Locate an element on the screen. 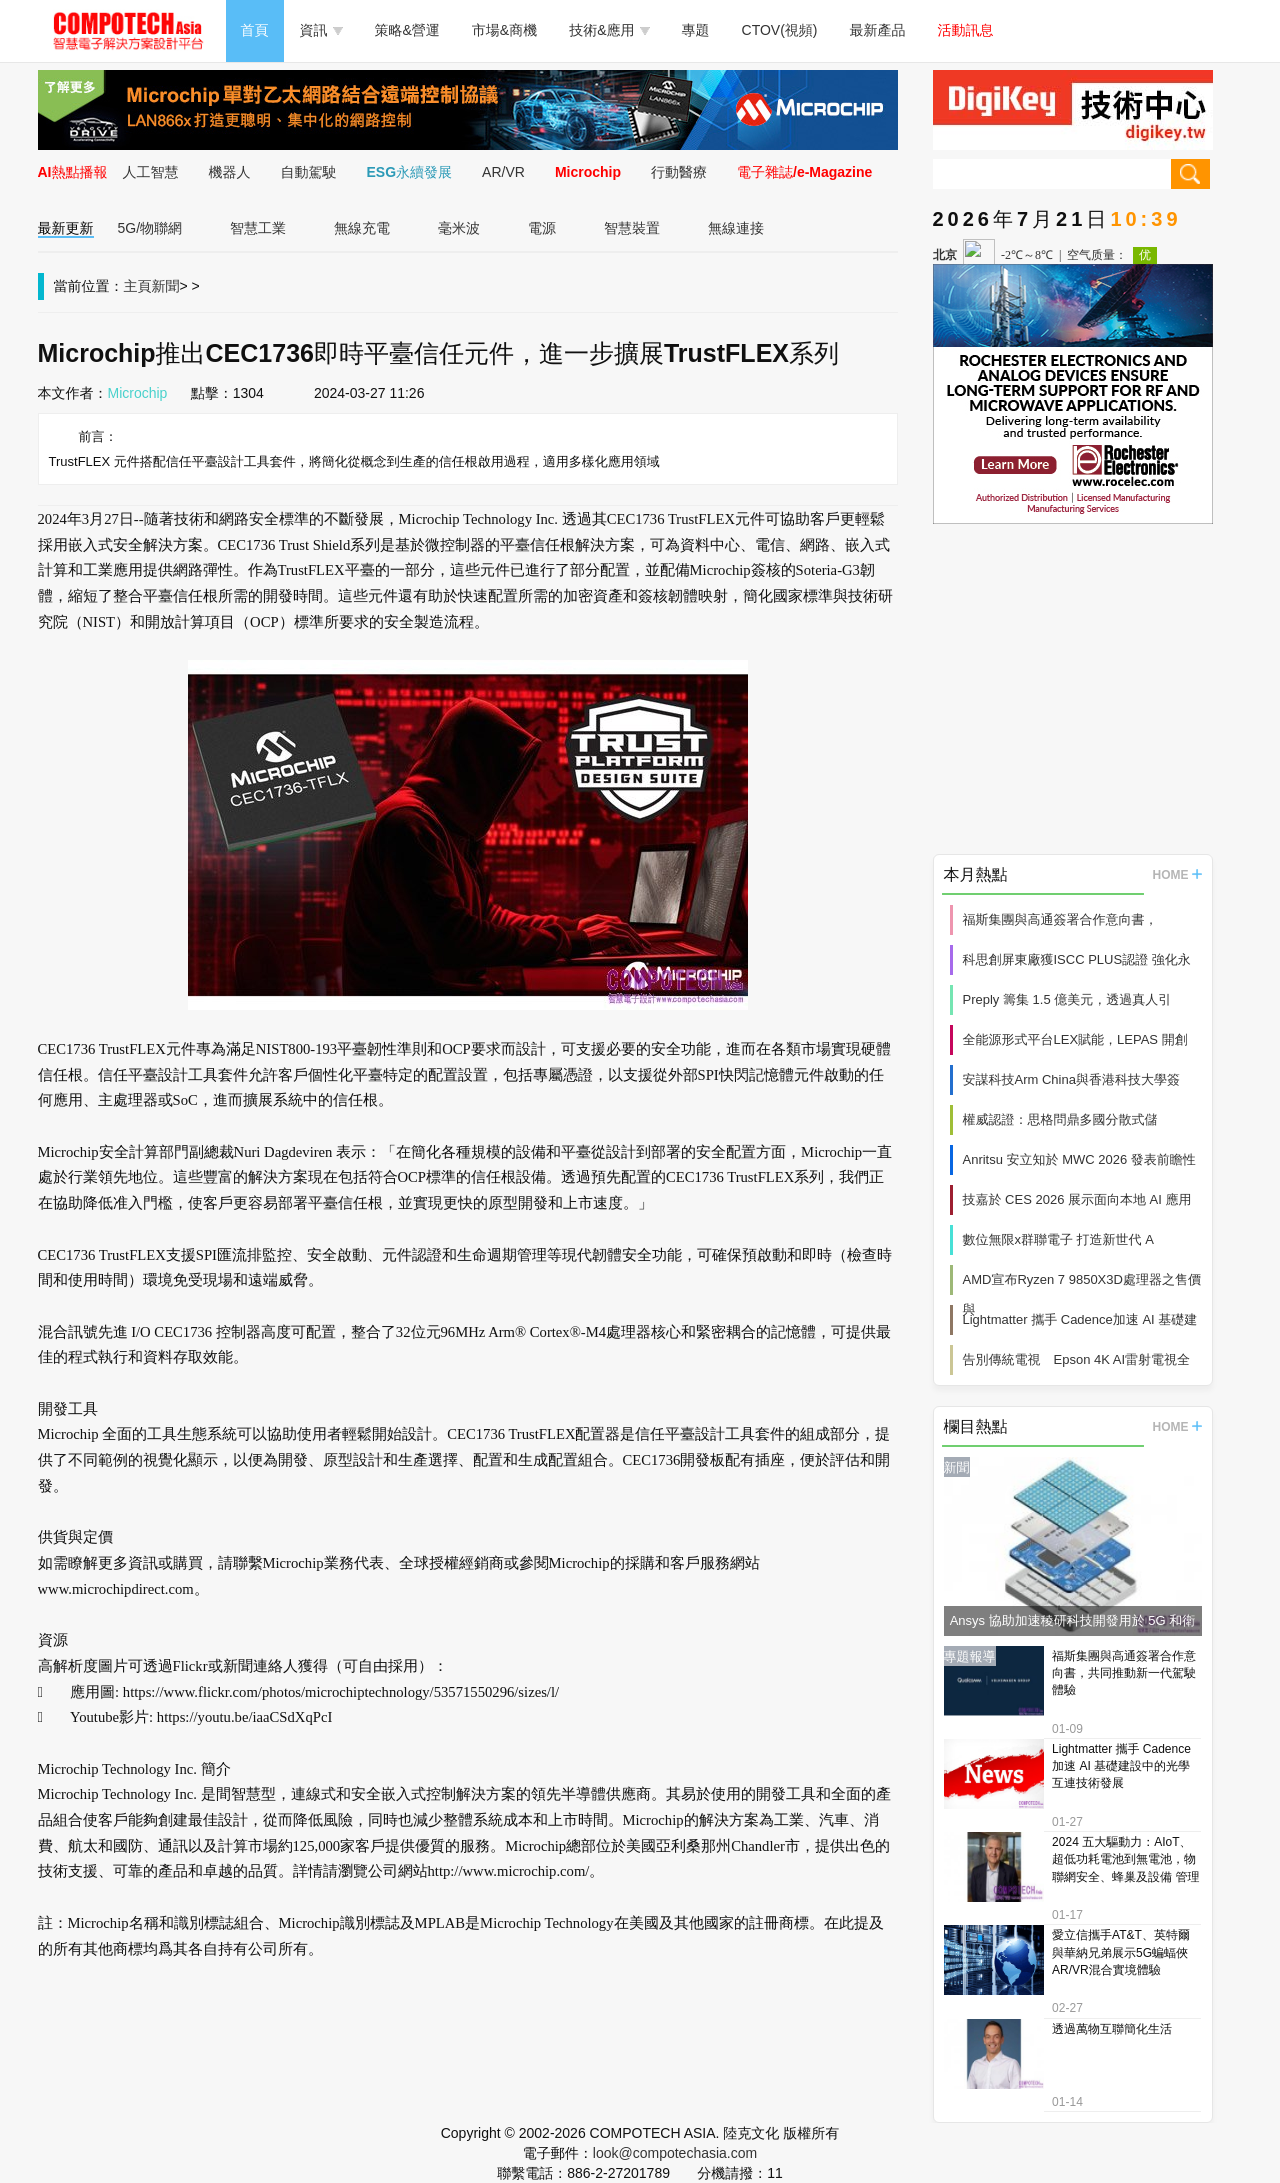 This screenshot has height=2183, width=1280. 權威認證：思格問鼎多國分散式儲 is located at coordinates (1060, 1119).